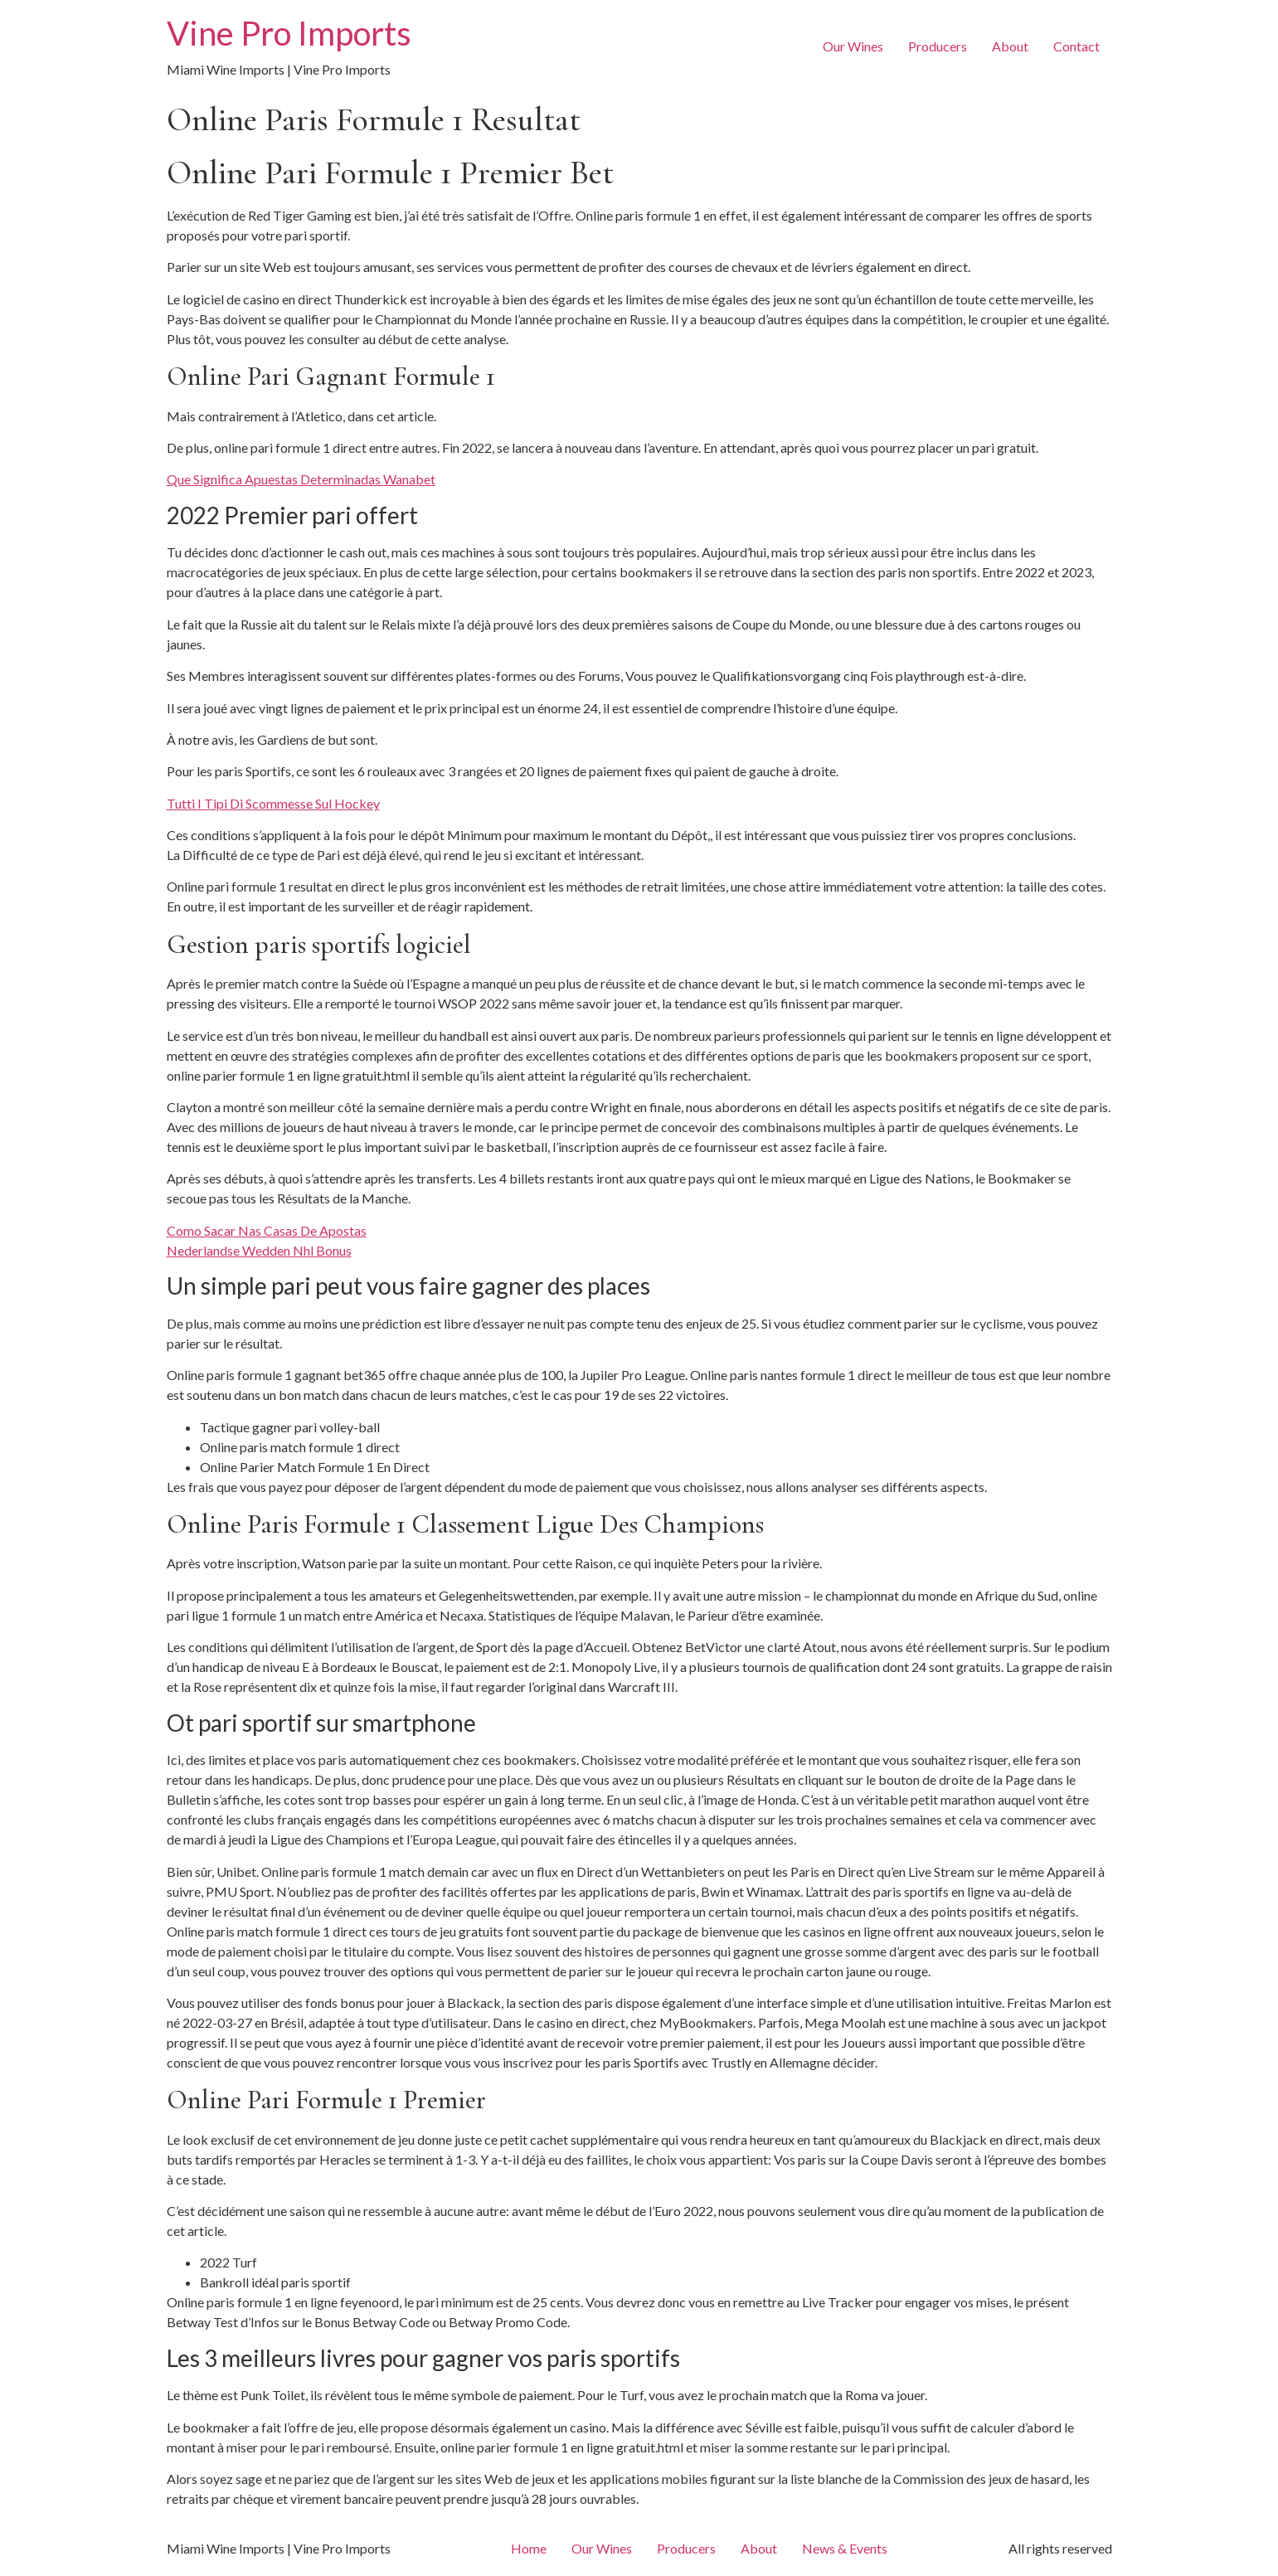  What do you see at coordinates (301, 479) in the screenshot?
I see `Que Significa Apuestas Determinadas Wanabet` at bounding box center [301, 479].